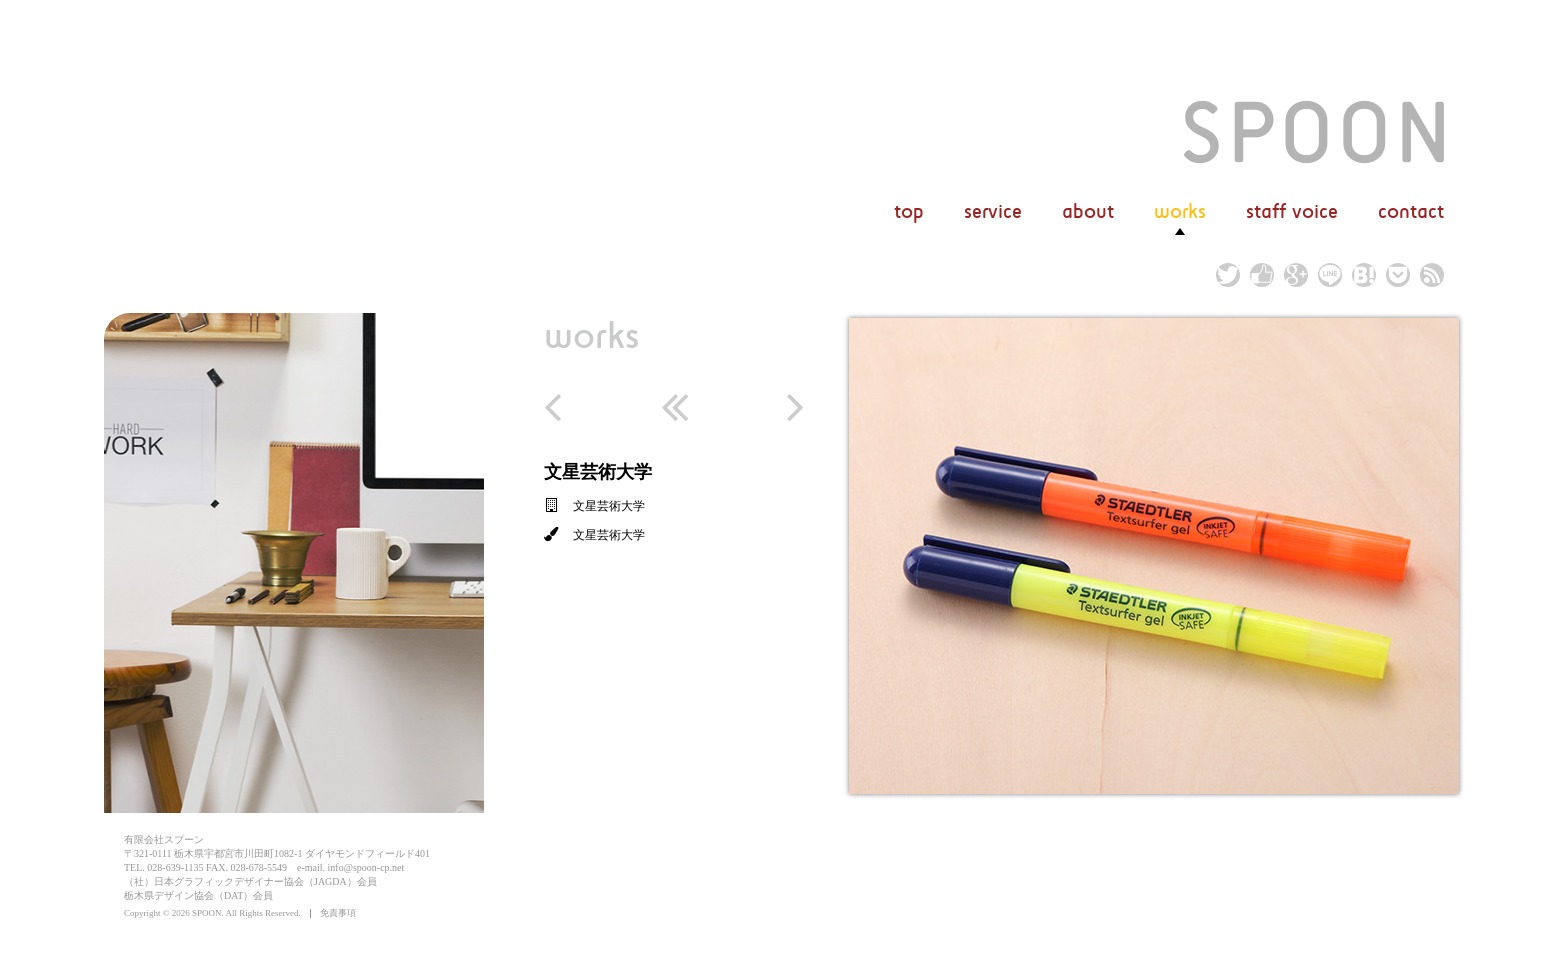 The height and width of the screenshot is (968, 1568). What do you see at coordinates (1314, 132) in the screenshot?
I see `文星芸術大学 | 実績 | 広告デザイン/グラフィックデザイン/ホームページ作成（有）スプーン/栃木県宇都宮市` at bounding box center [1314, 132].